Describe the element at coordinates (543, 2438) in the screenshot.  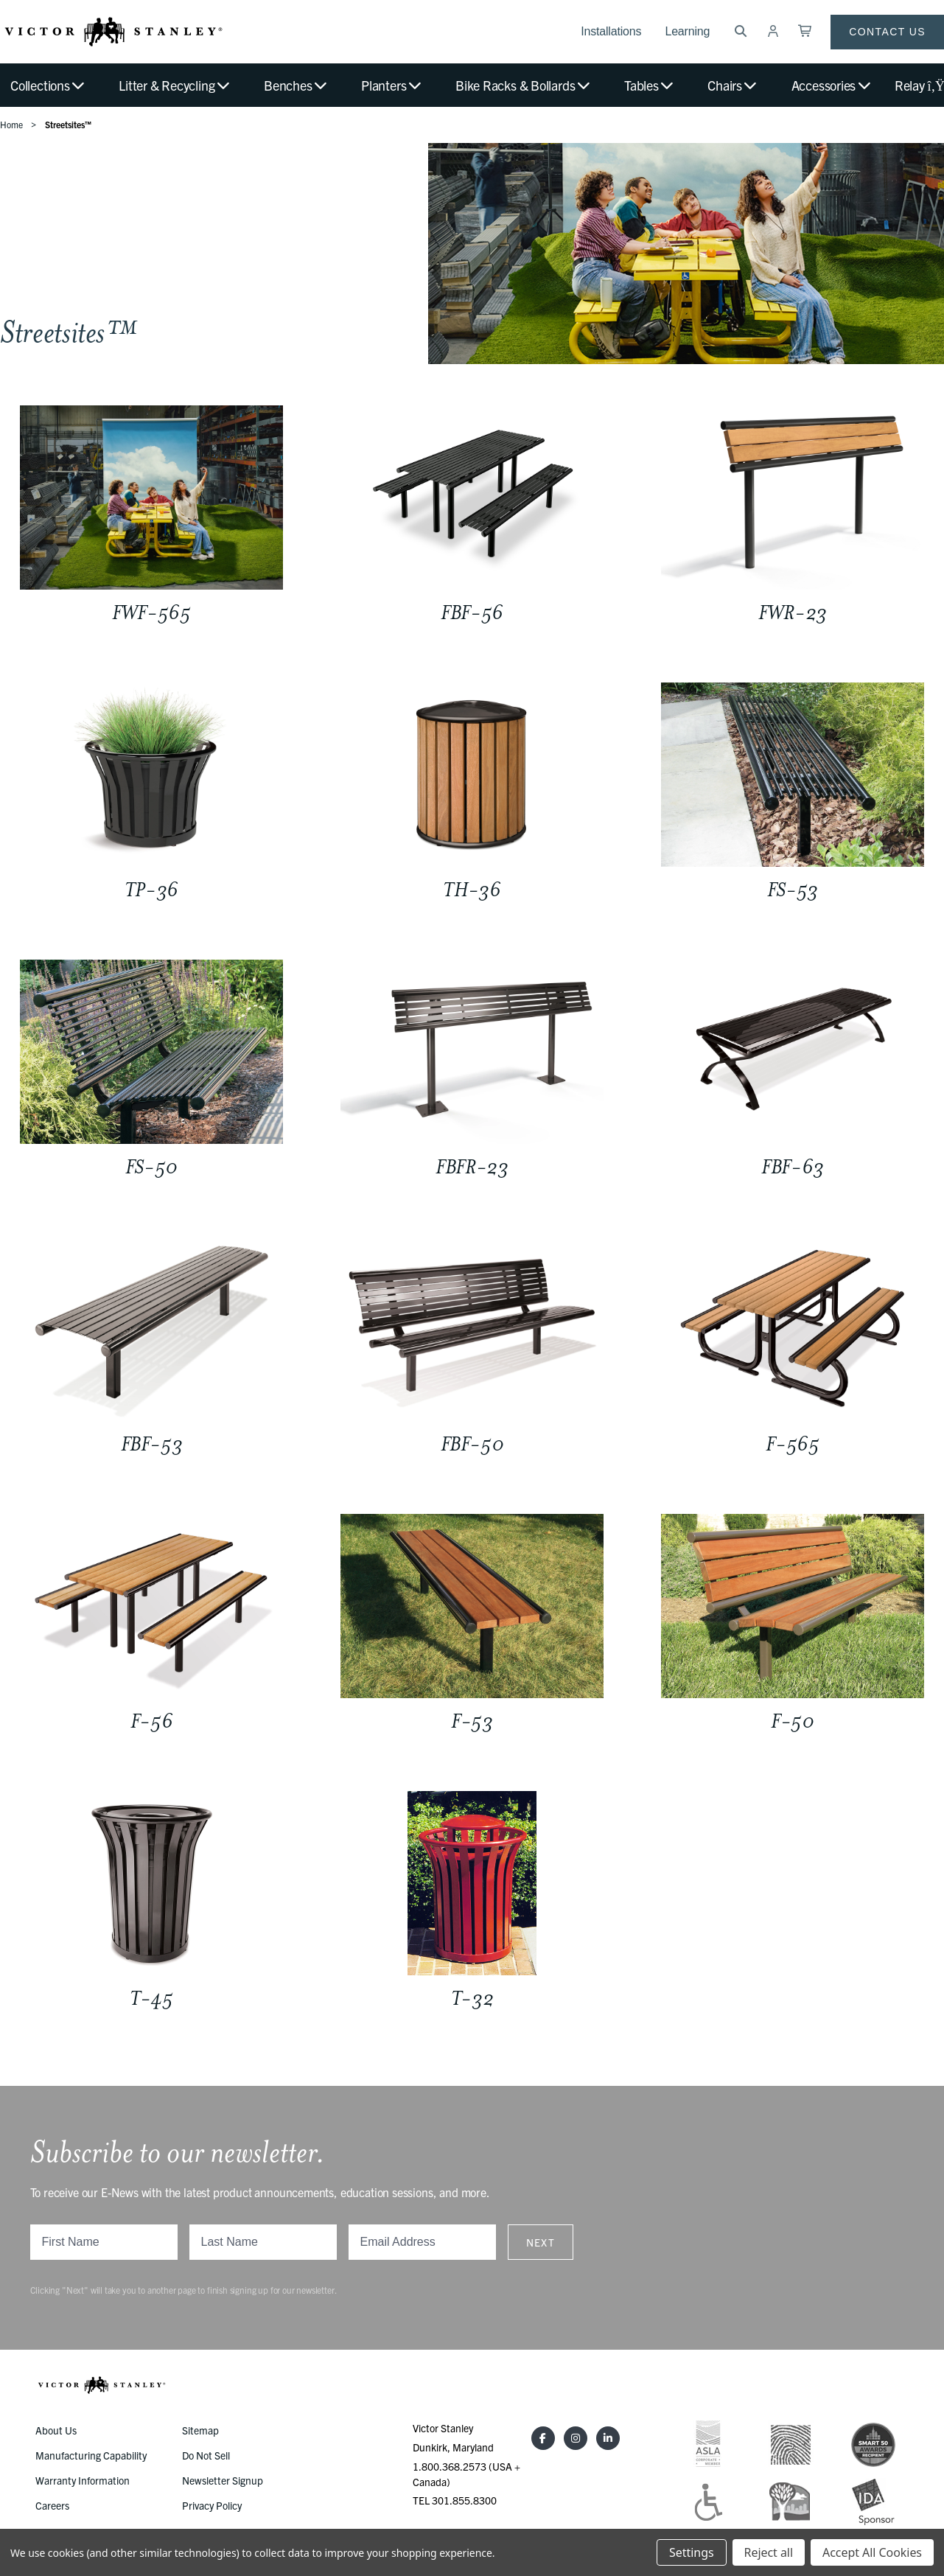
I see `[Facebook]` at that location.